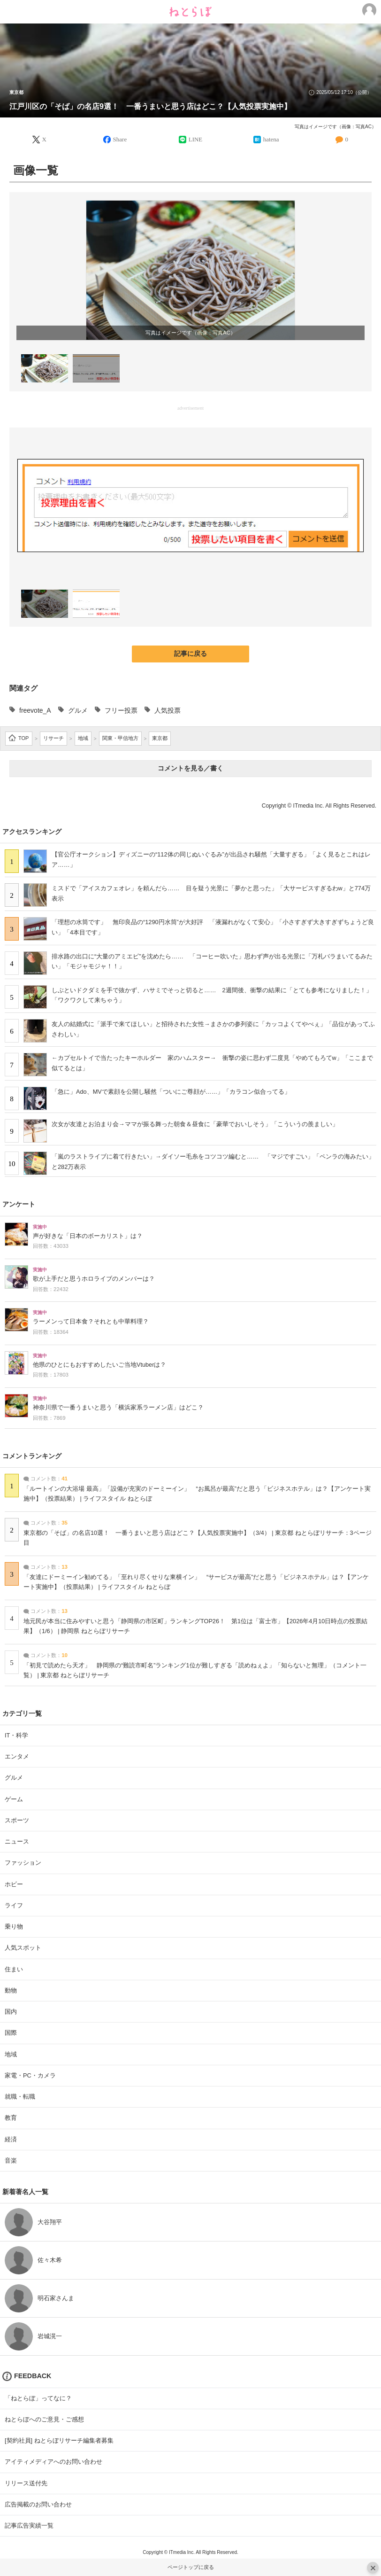 The image size is (381, 2576). Describe the element at coordinates (56, 2298) in the screenshot. I see `明石家さんま` at that location.